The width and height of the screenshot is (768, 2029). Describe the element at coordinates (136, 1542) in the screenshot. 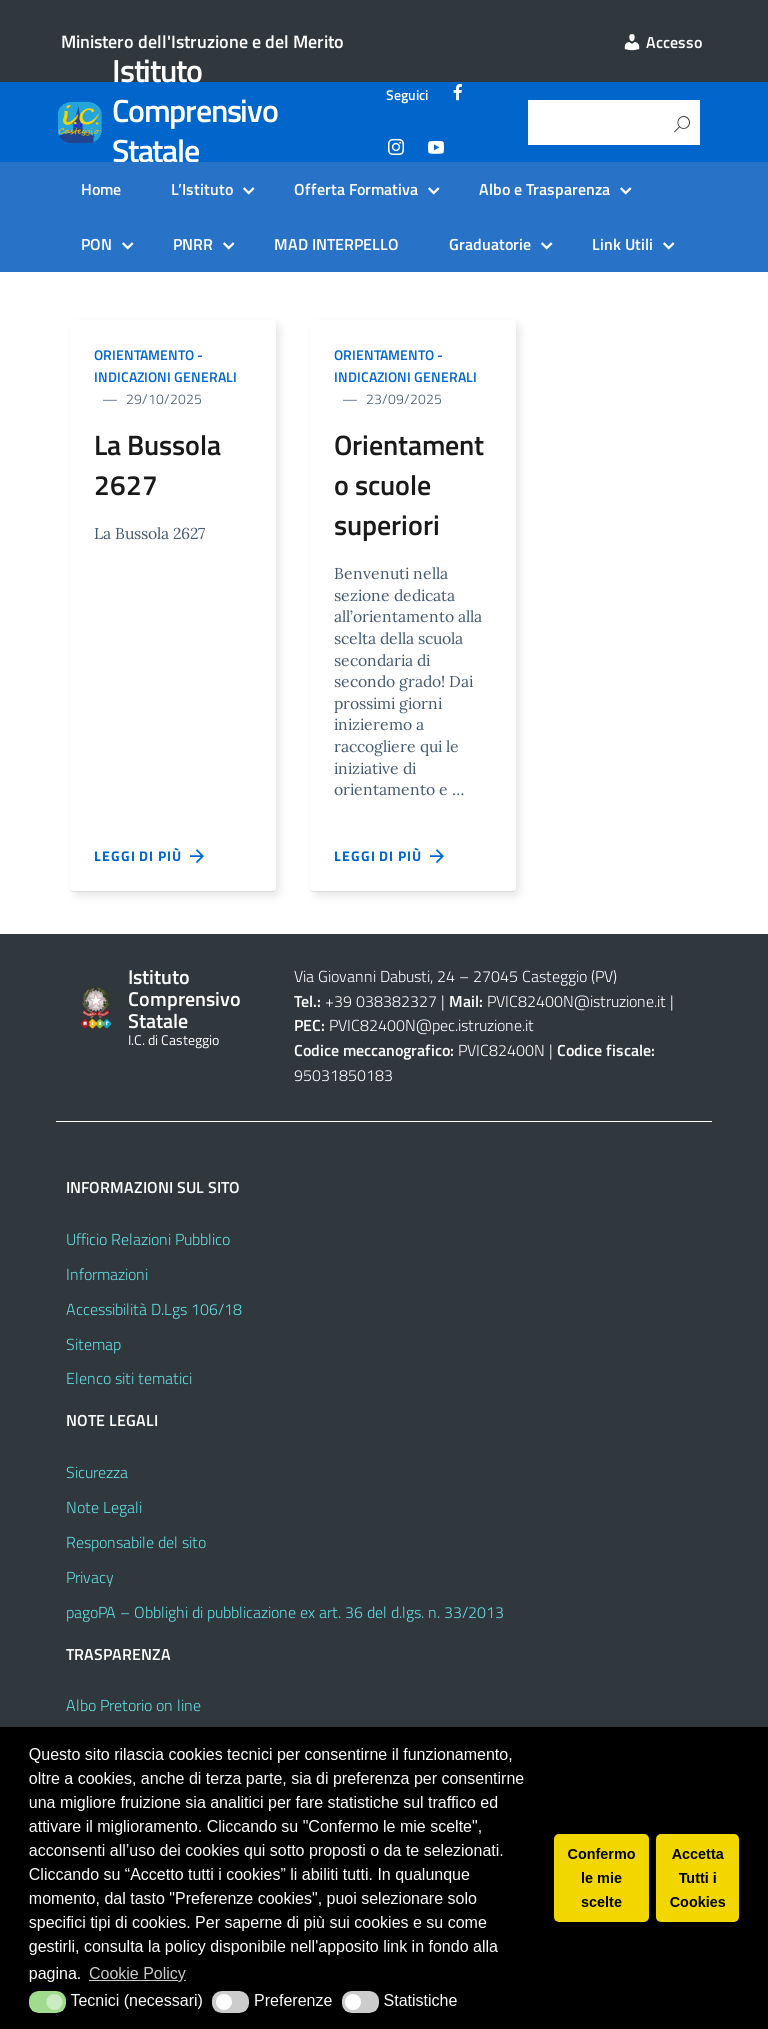

I see `Responsabile del sito` at that location.